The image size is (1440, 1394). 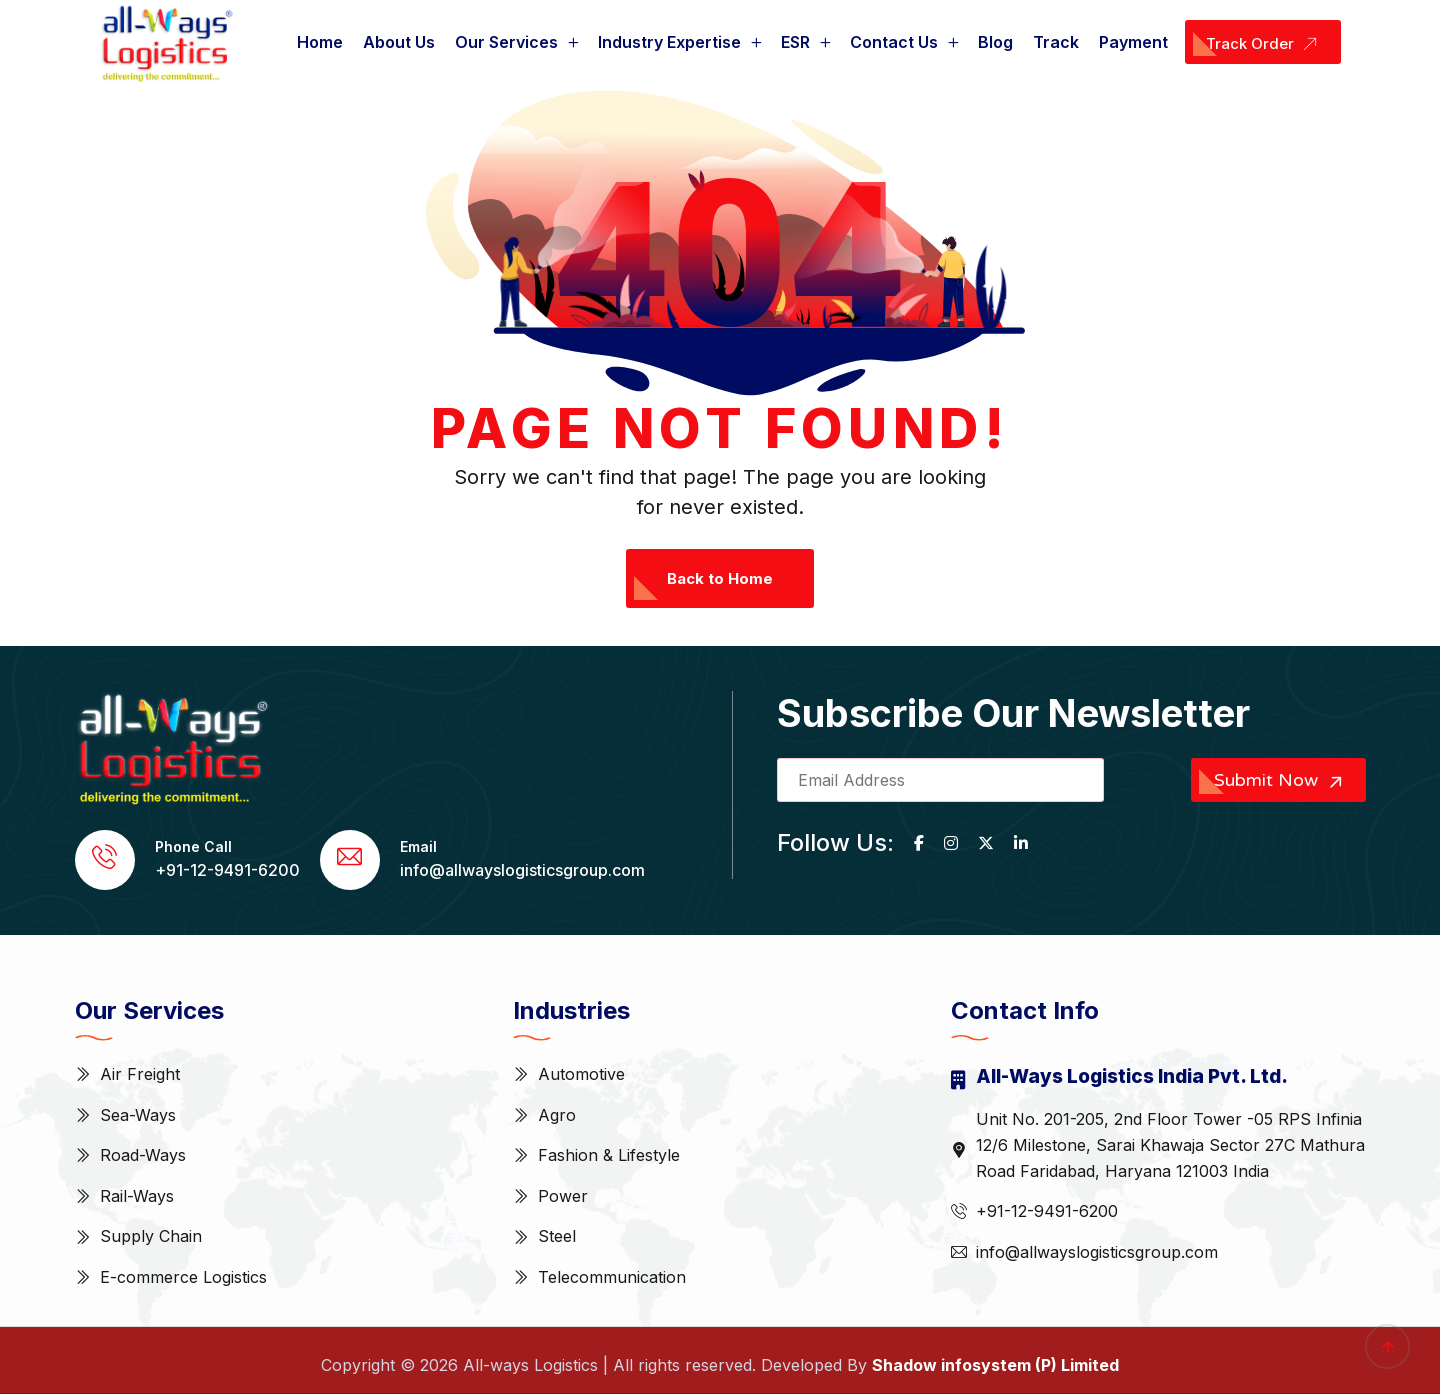 What do you see at coordinates (557, 1236) in the screenshot?
I see `Steel` at bounding box center [557, 1236].